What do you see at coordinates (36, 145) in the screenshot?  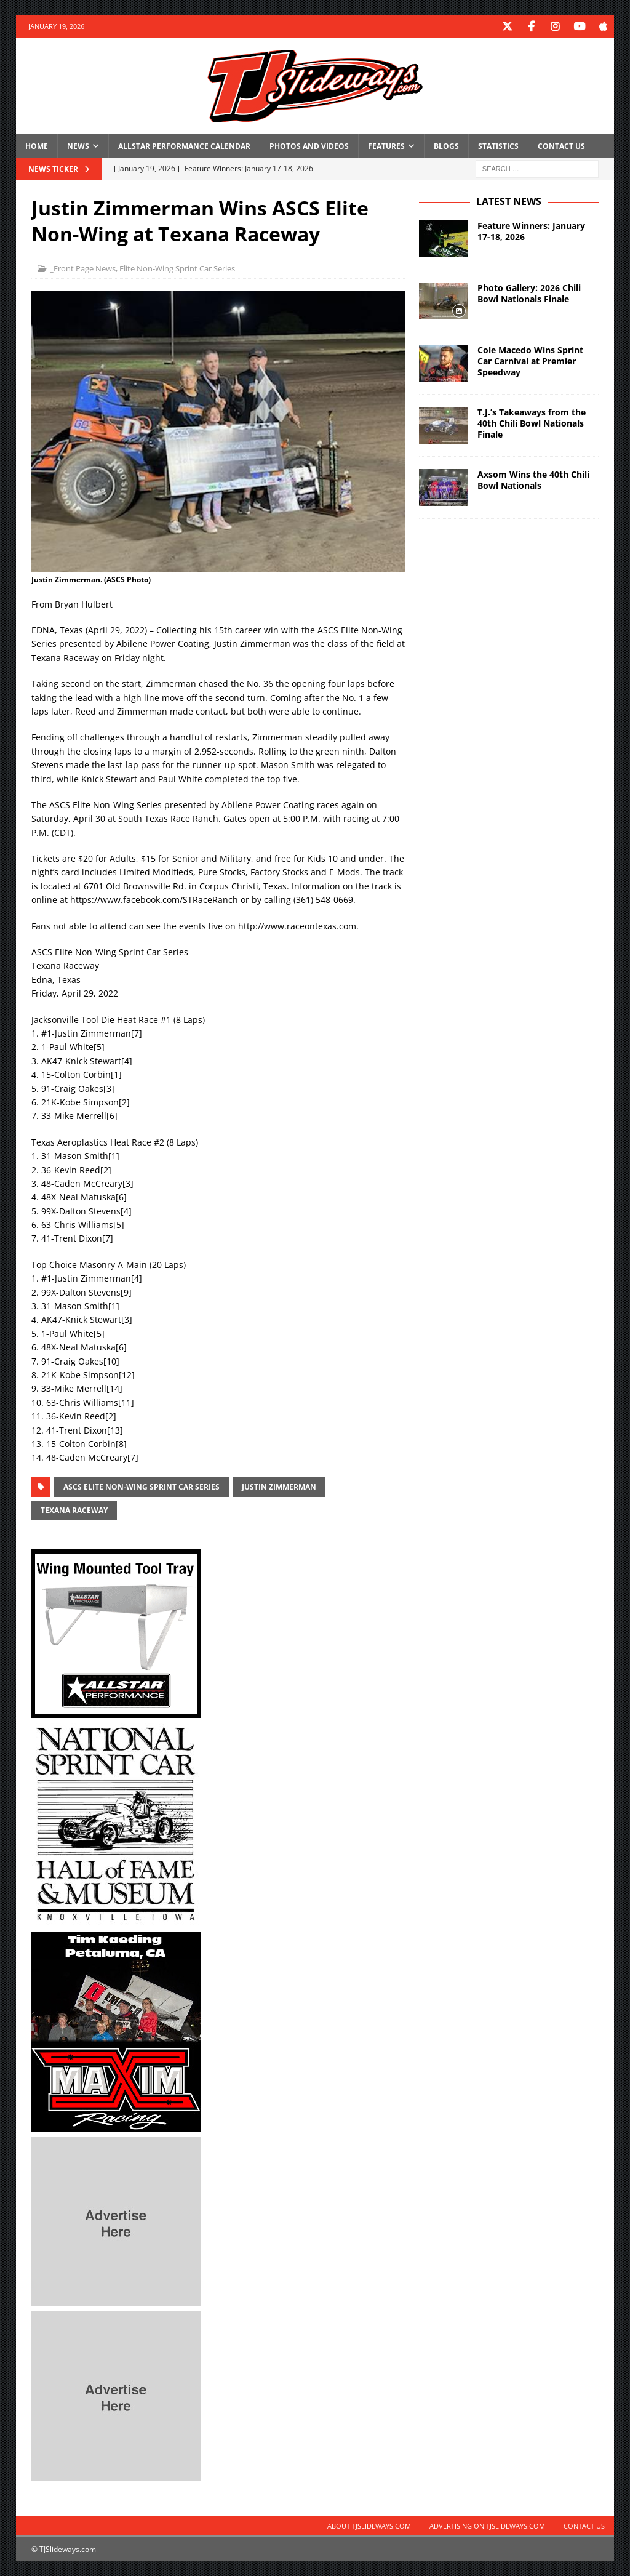 I see `Home` at bounding box center [36, 145].